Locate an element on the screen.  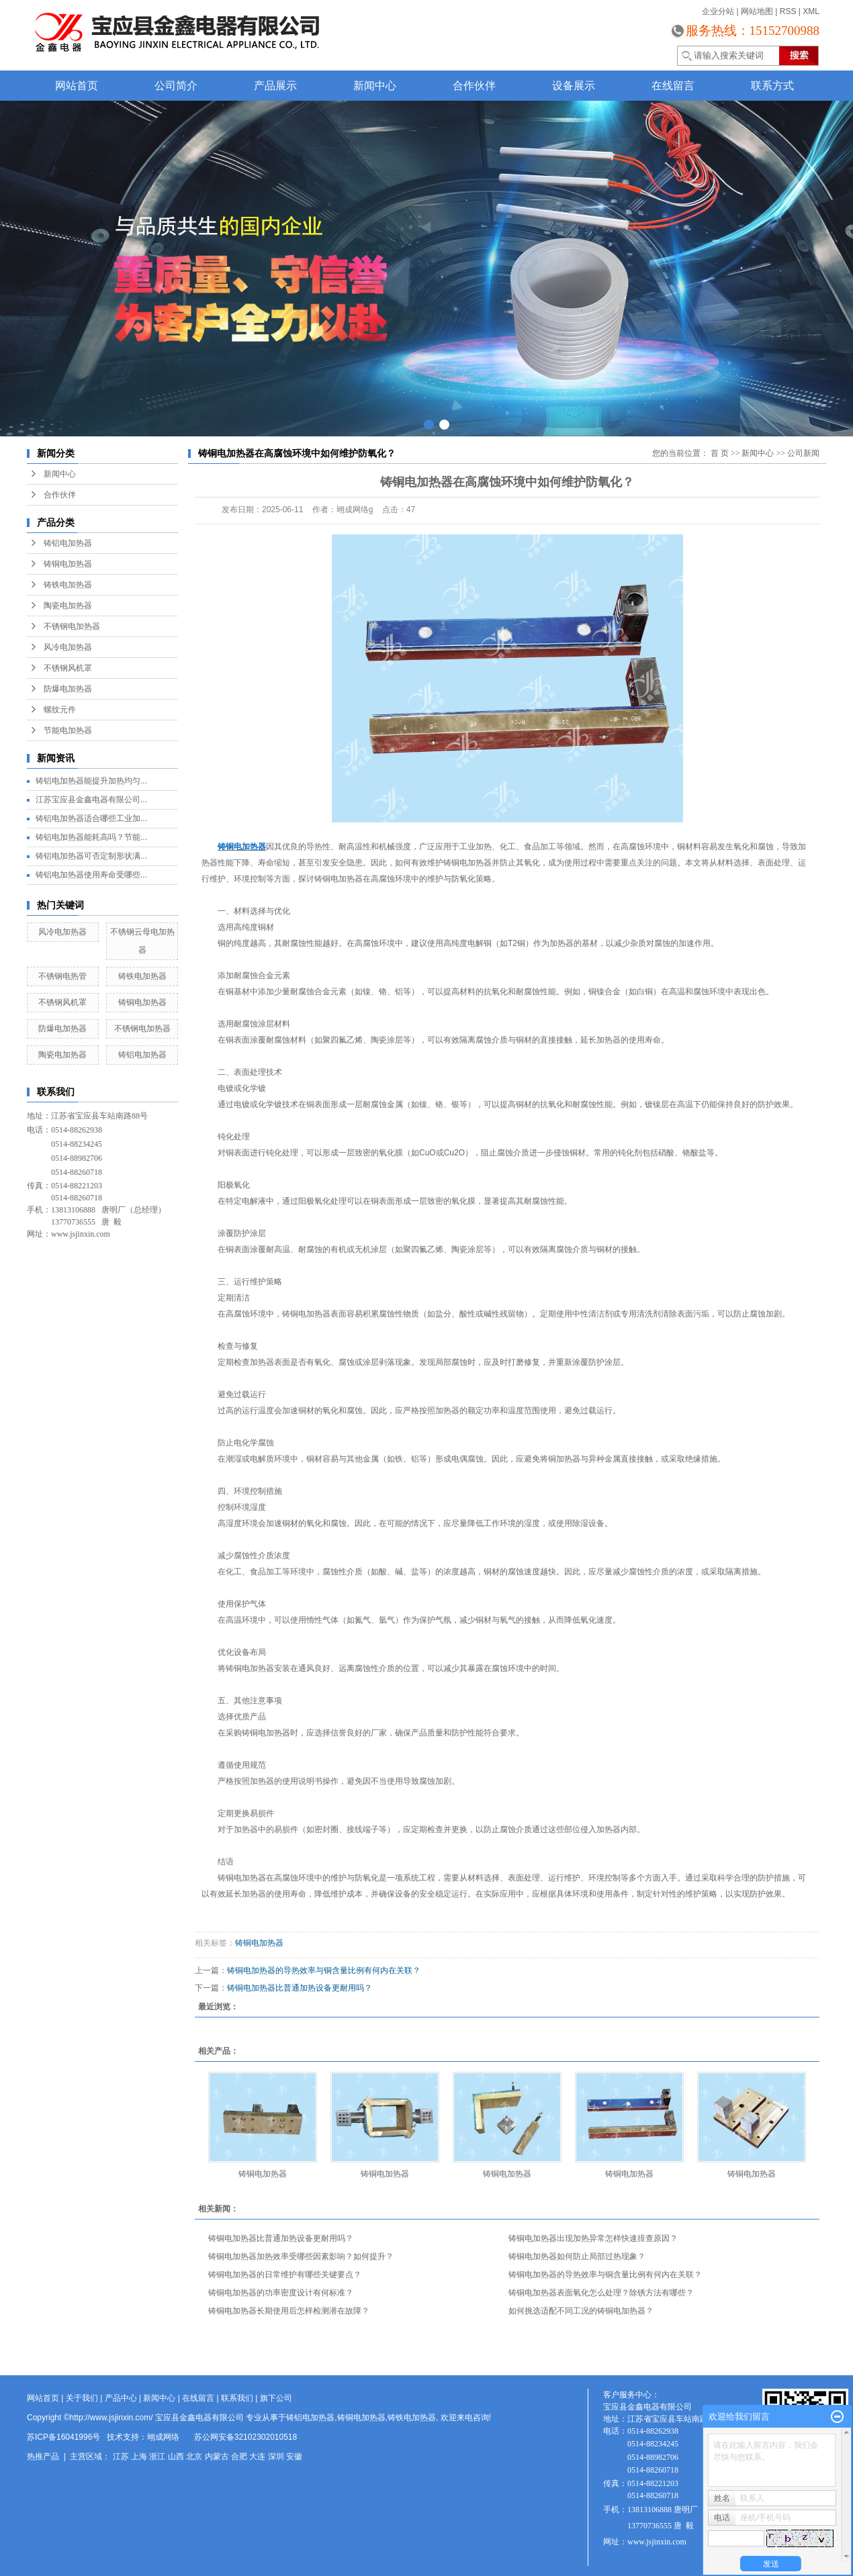
铸铜电加热器的功率密度设计有何标准？ is located at coordinates (280, 2292).